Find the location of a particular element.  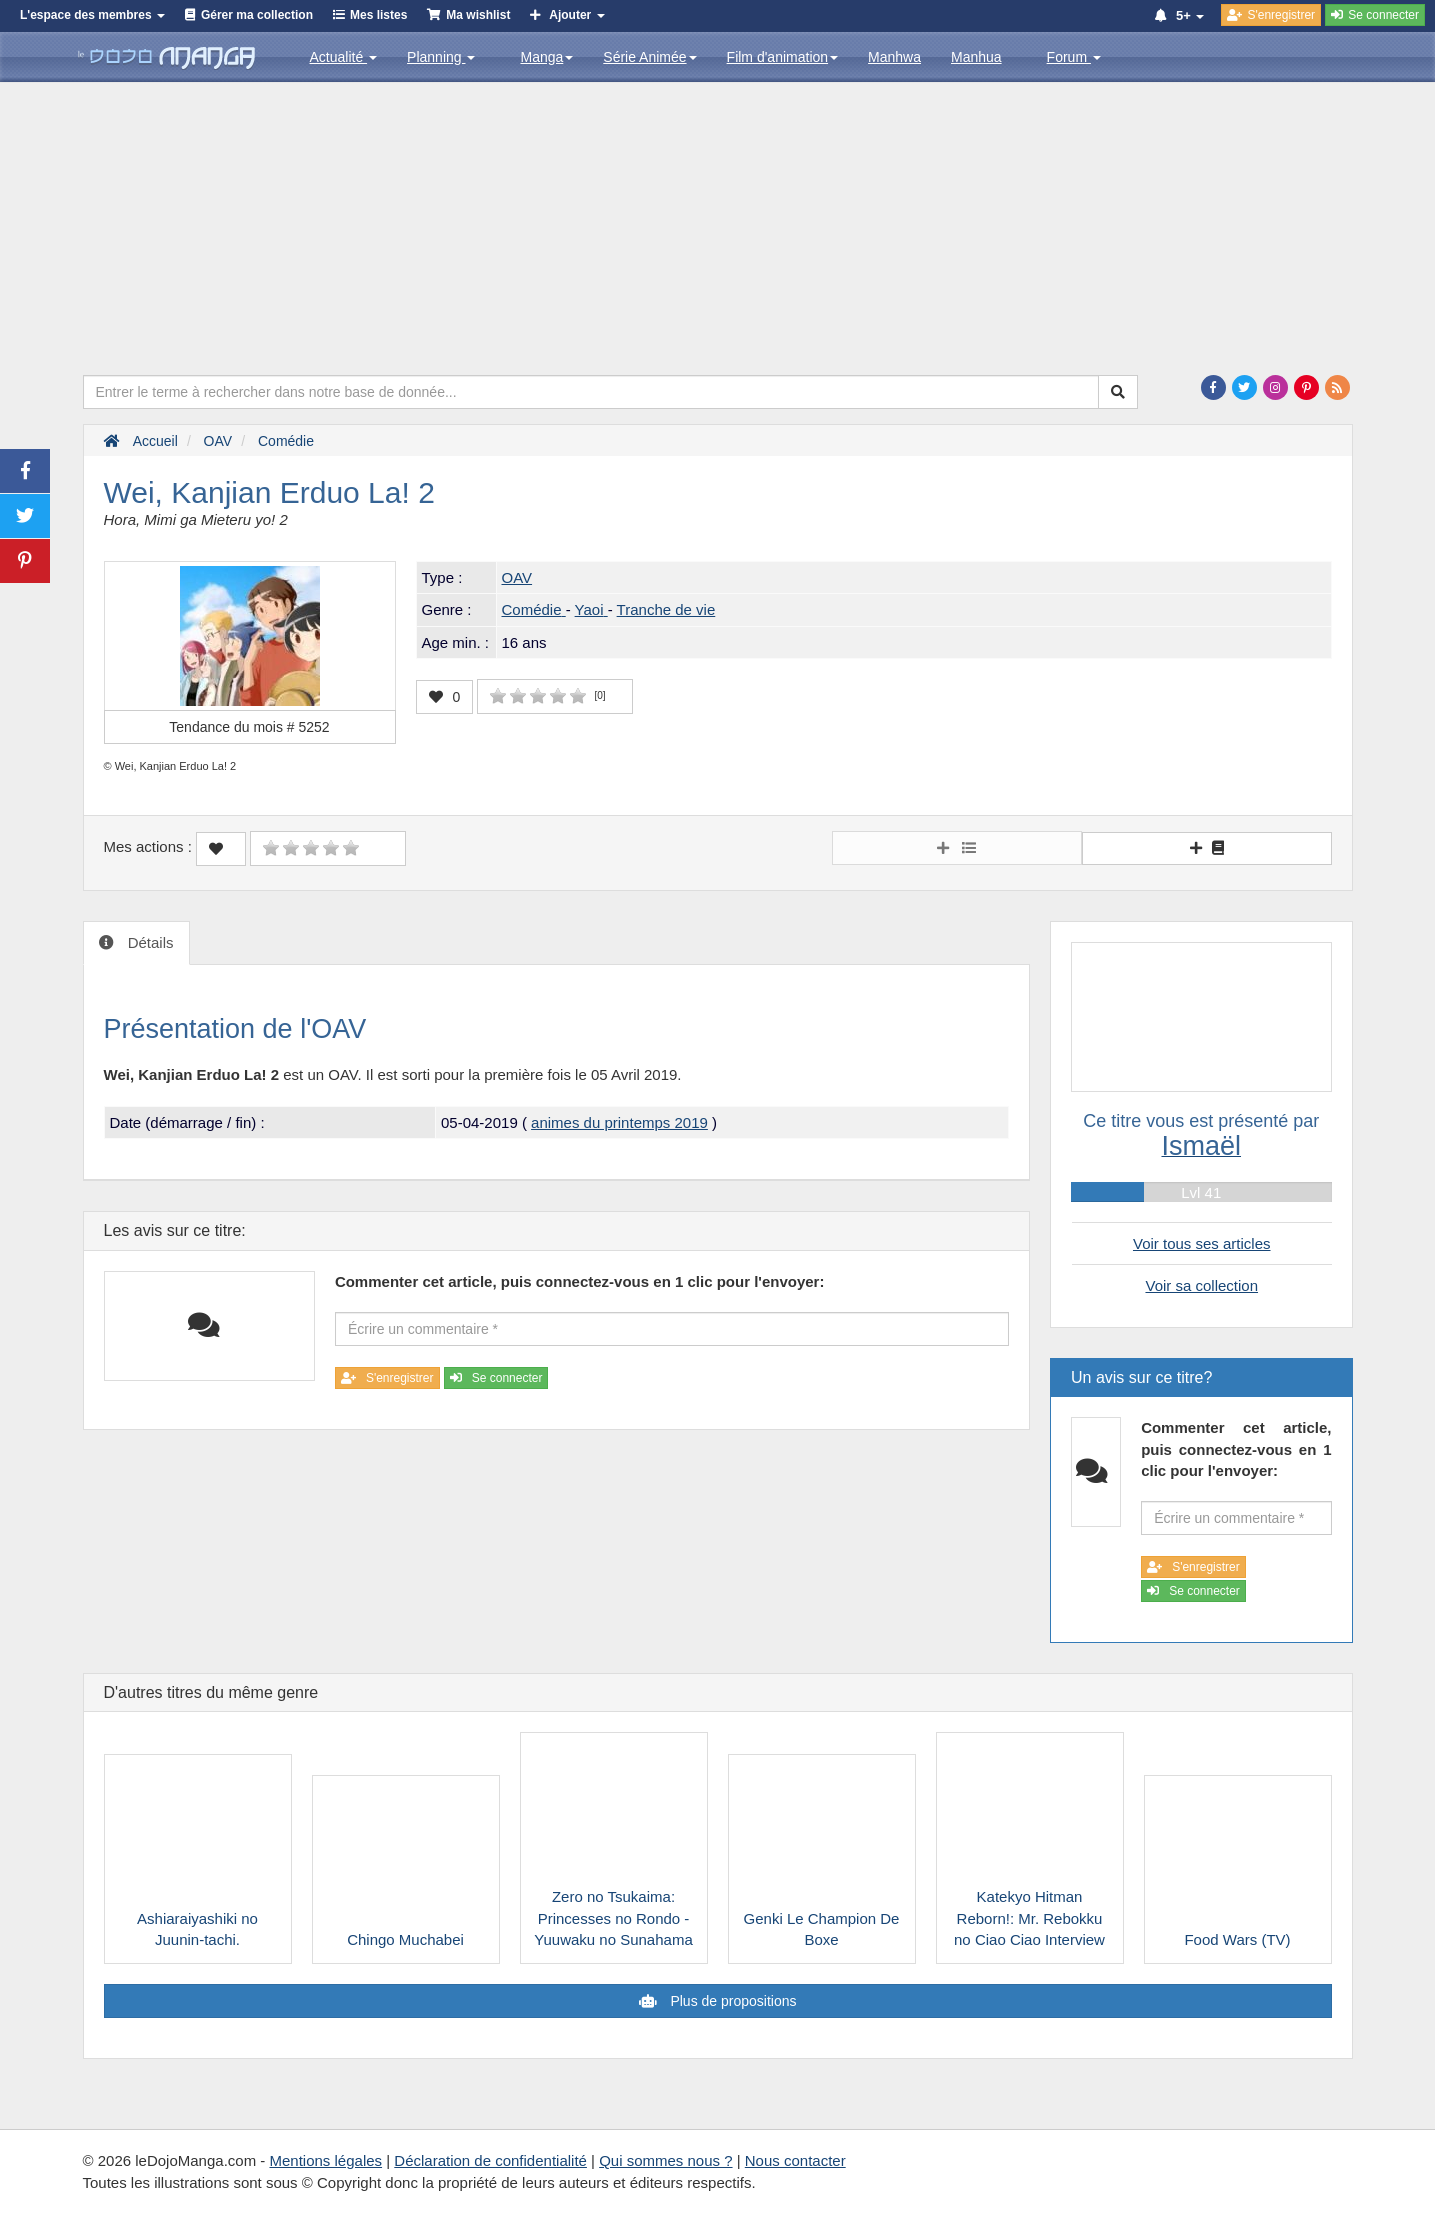

Tendance du mois # is located at coordinates (249, 727).